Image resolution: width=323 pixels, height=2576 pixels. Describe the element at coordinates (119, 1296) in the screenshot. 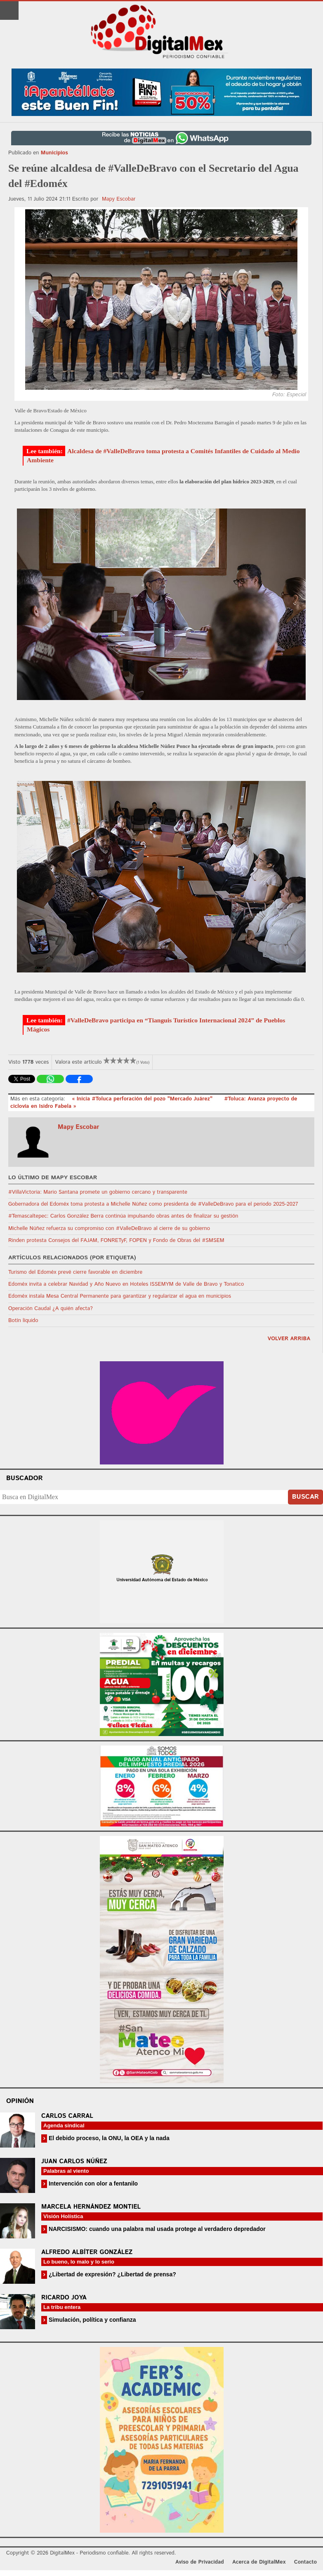

I see `Edoméx instala Mesa Central Permanente para garantizar y regularizar el agua en municipios` at that location.